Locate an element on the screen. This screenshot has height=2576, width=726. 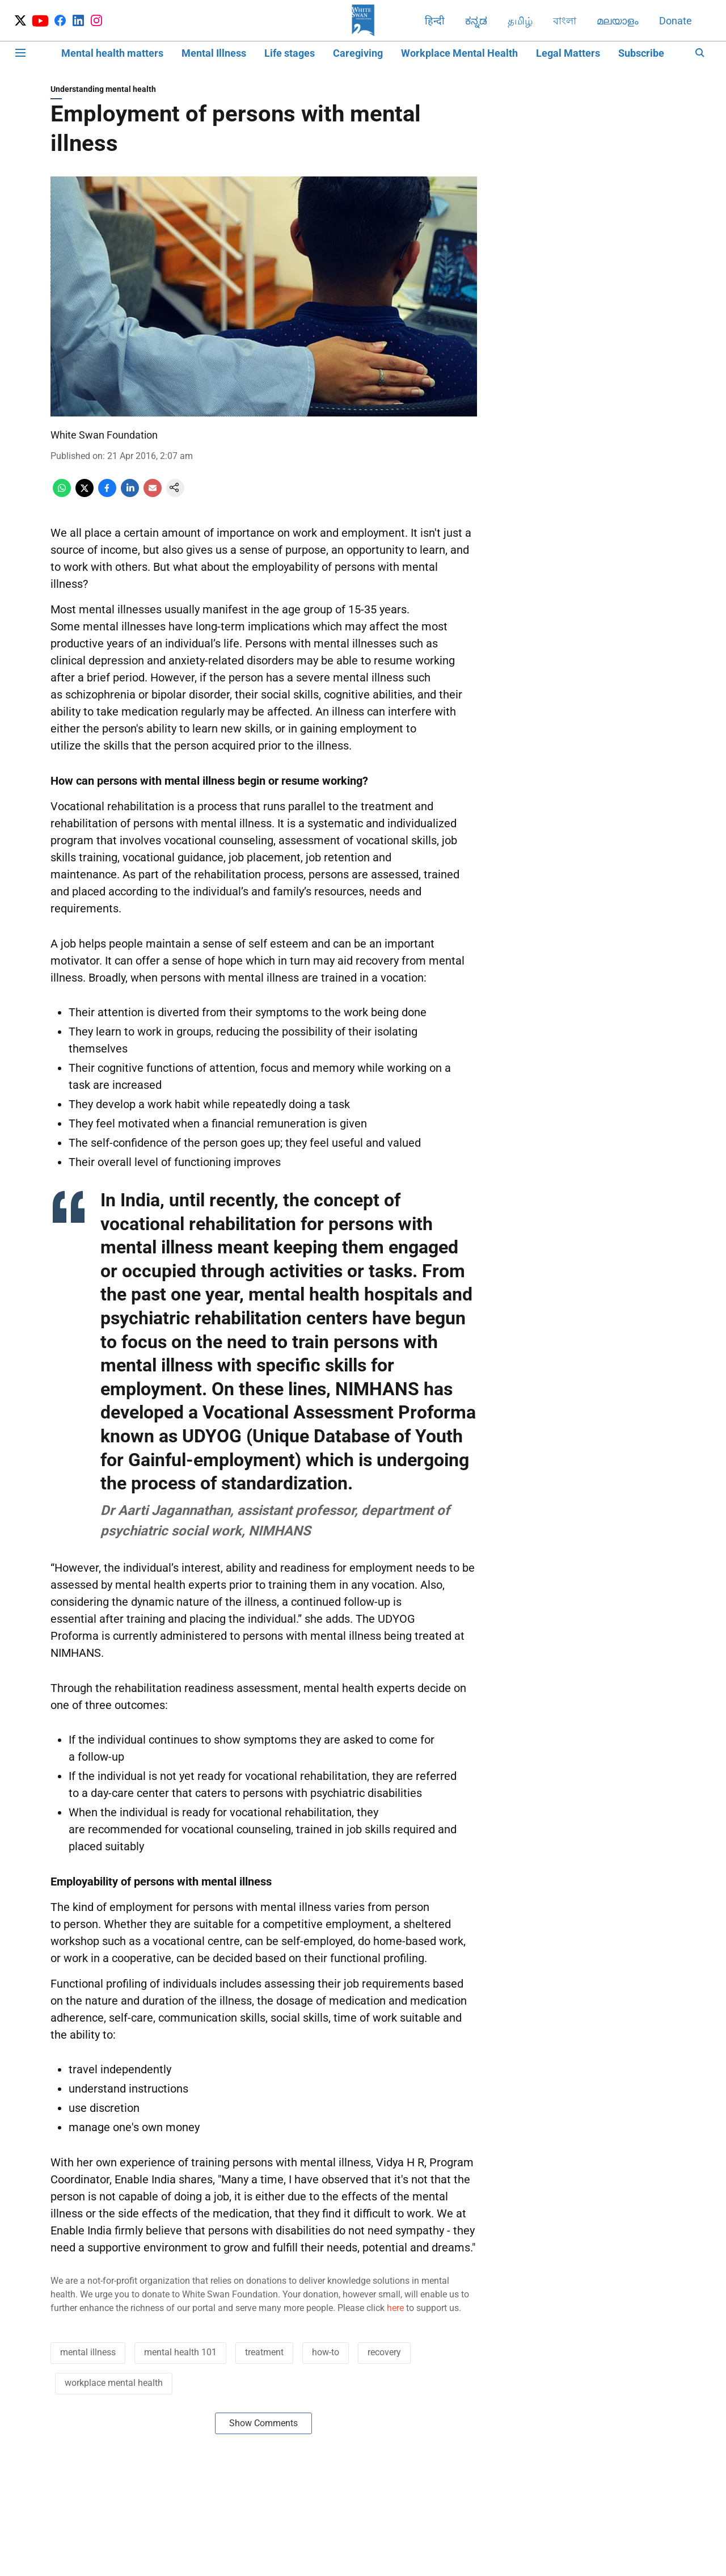
[email-share-icon] is located at coordinates (152, 494).